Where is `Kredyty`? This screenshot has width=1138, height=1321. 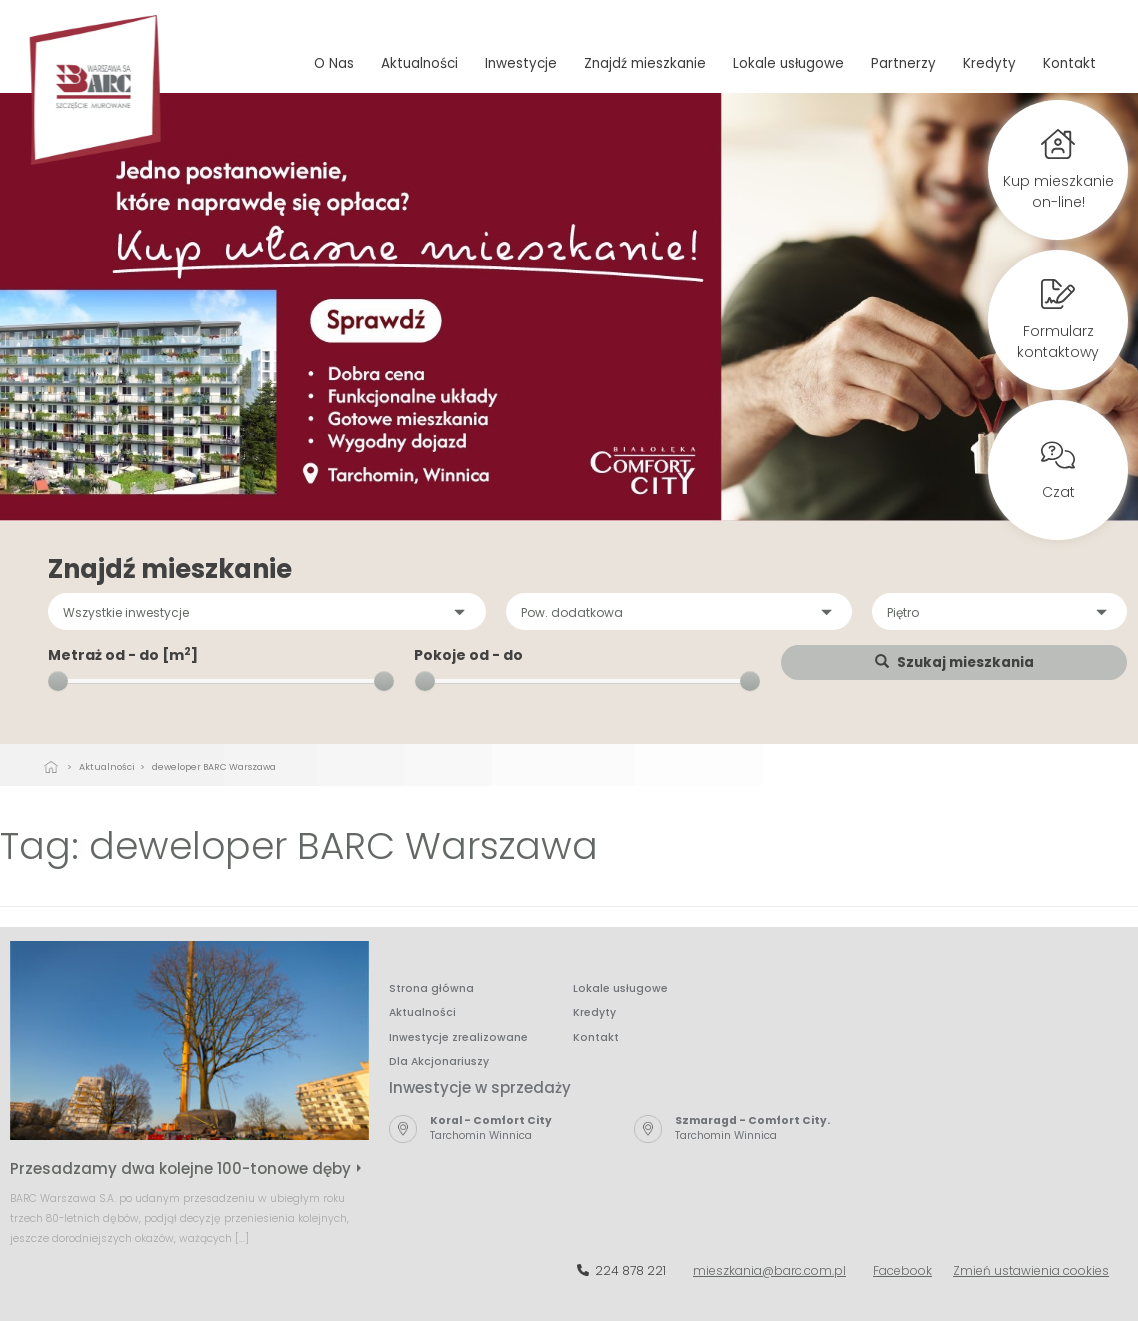
Kredyty is located at coordinates (989, 63).